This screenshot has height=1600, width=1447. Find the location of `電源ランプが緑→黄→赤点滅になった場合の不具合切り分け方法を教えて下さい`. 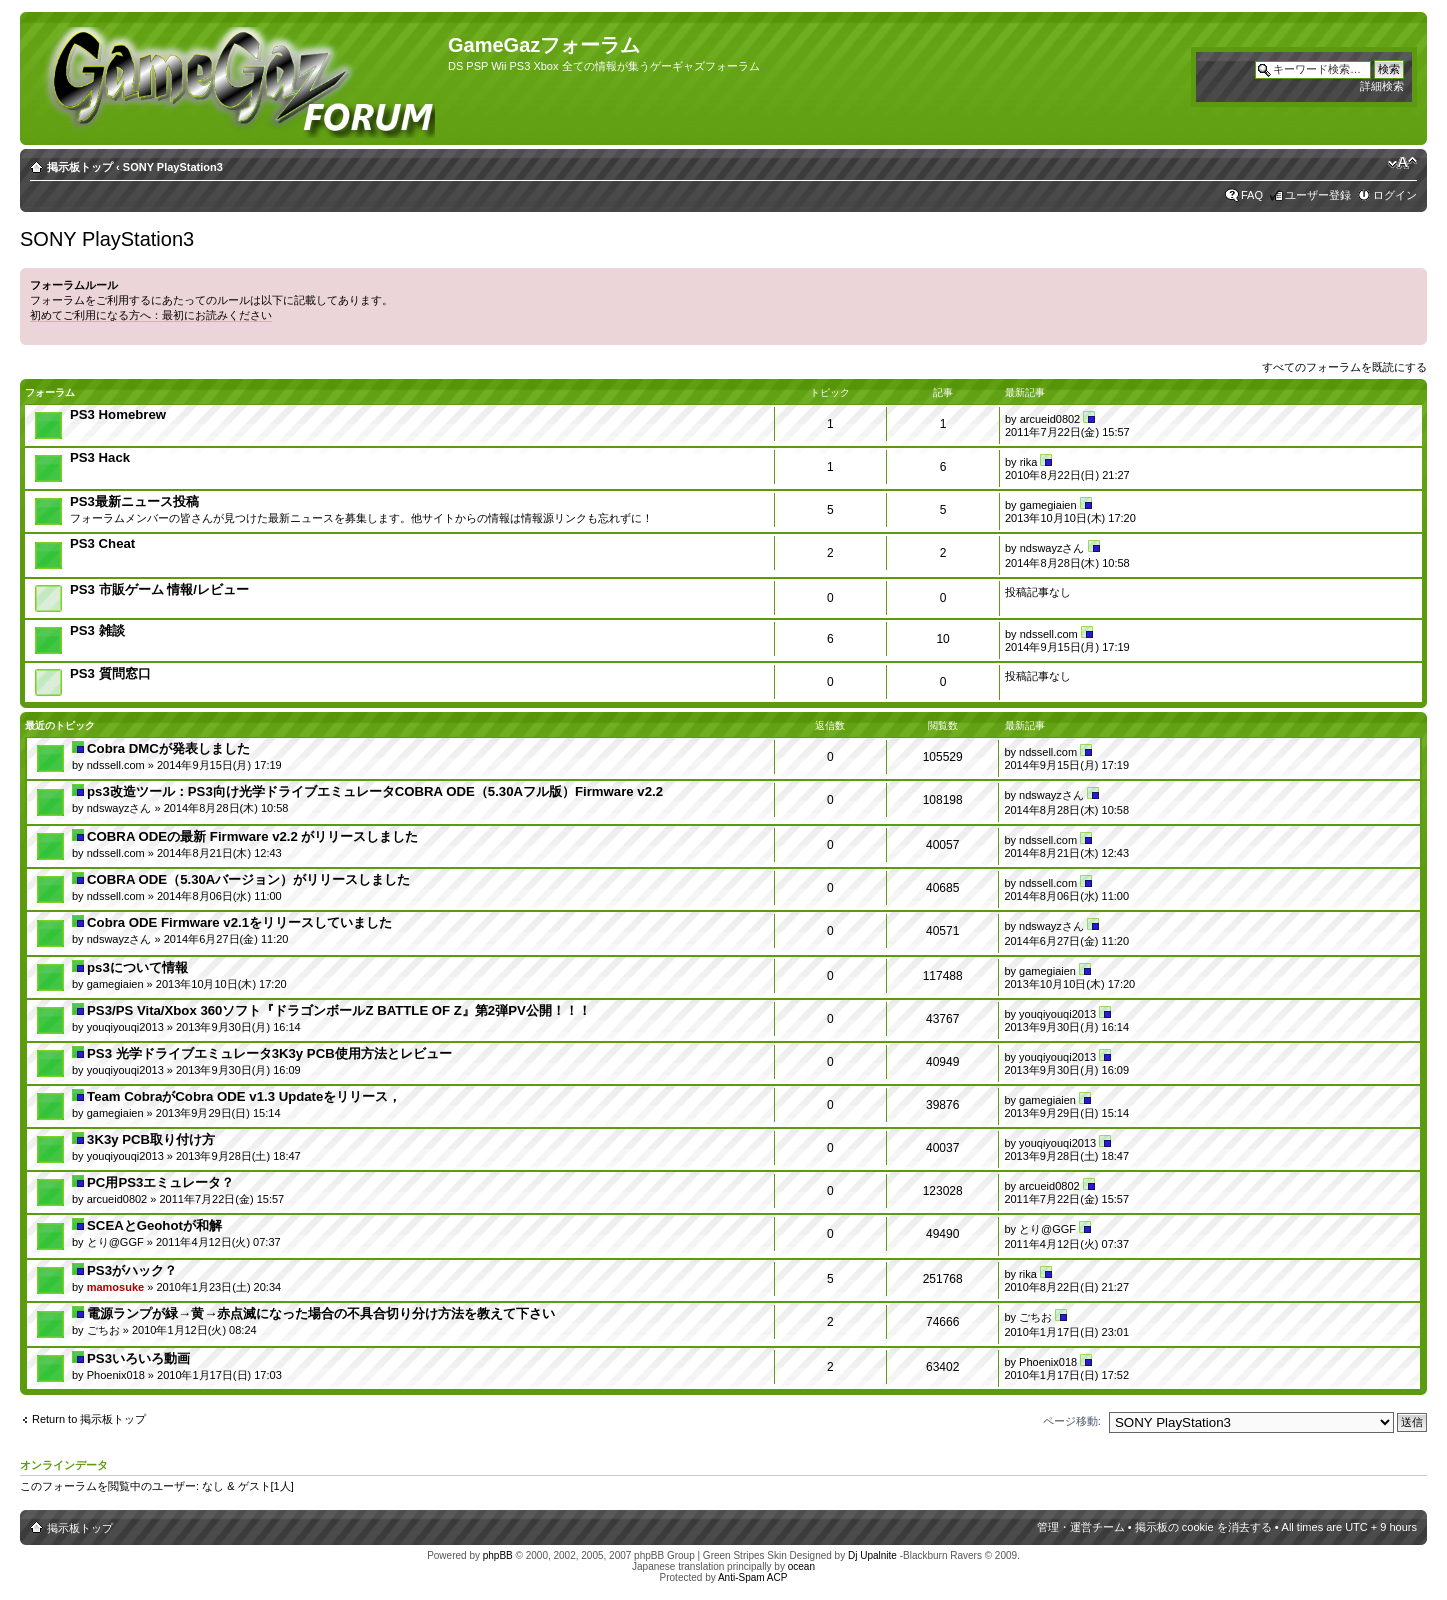

電源ランプが緑→黄→赤点滅になった場合の不具合切り分け方法を教えて下さい is located at coordinates (321, 1313).